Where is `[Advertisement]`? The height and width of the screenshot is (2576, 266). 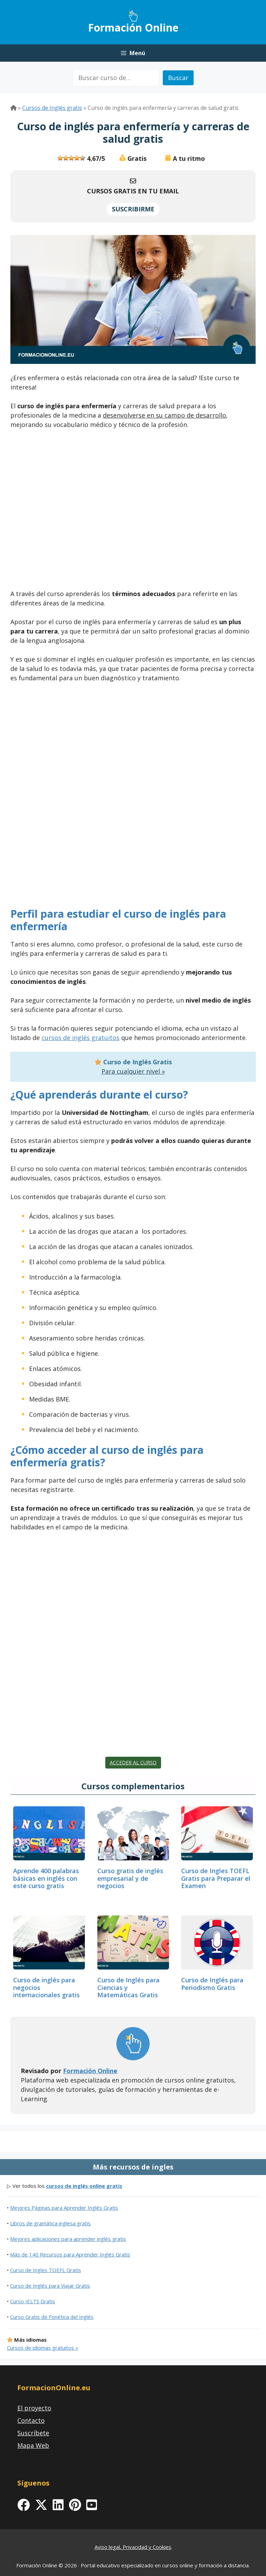 [Advertisement] is located at coordinates (133, 511).